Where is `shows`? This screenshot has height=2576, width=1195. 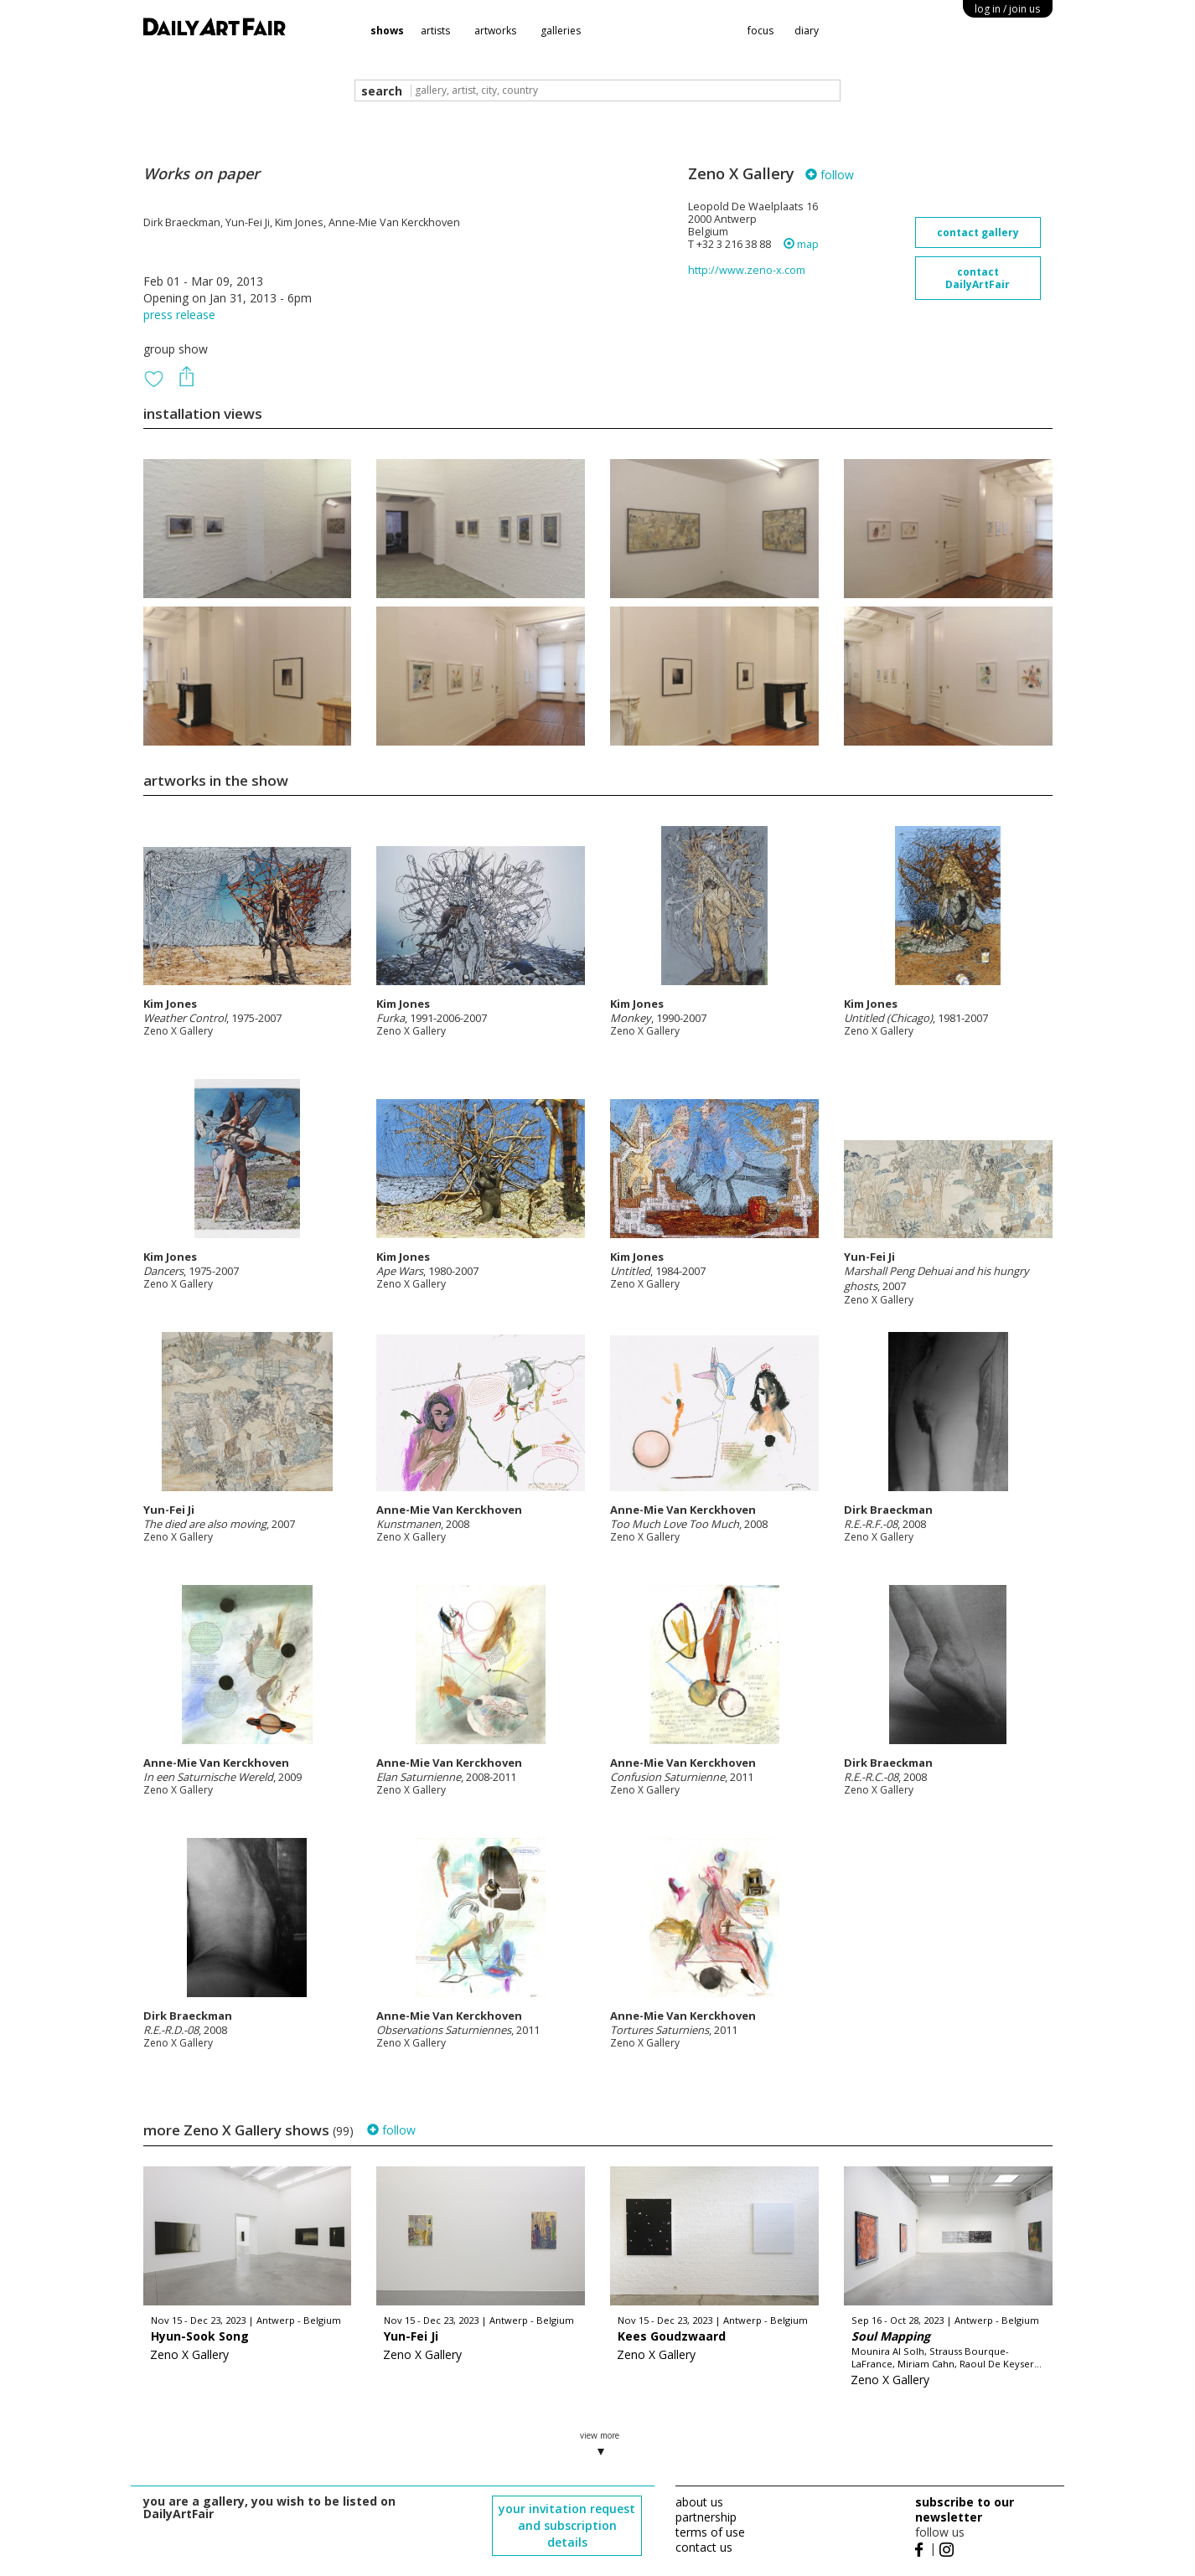
shows is located at coordinates (387, 30).